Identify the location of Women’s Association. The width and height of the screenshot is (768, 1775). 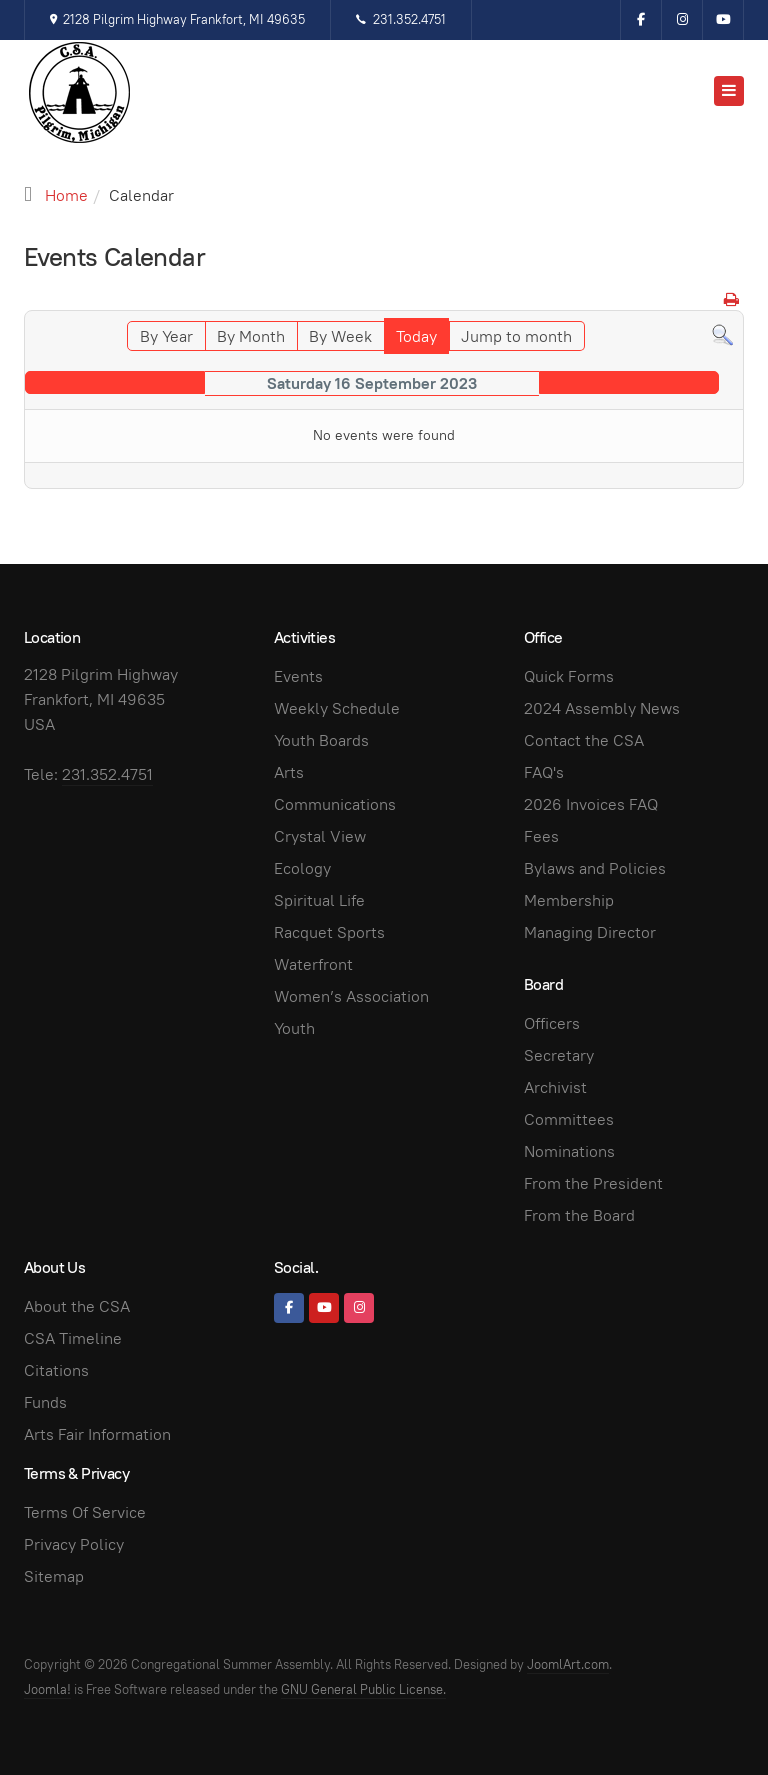
(351, 996).